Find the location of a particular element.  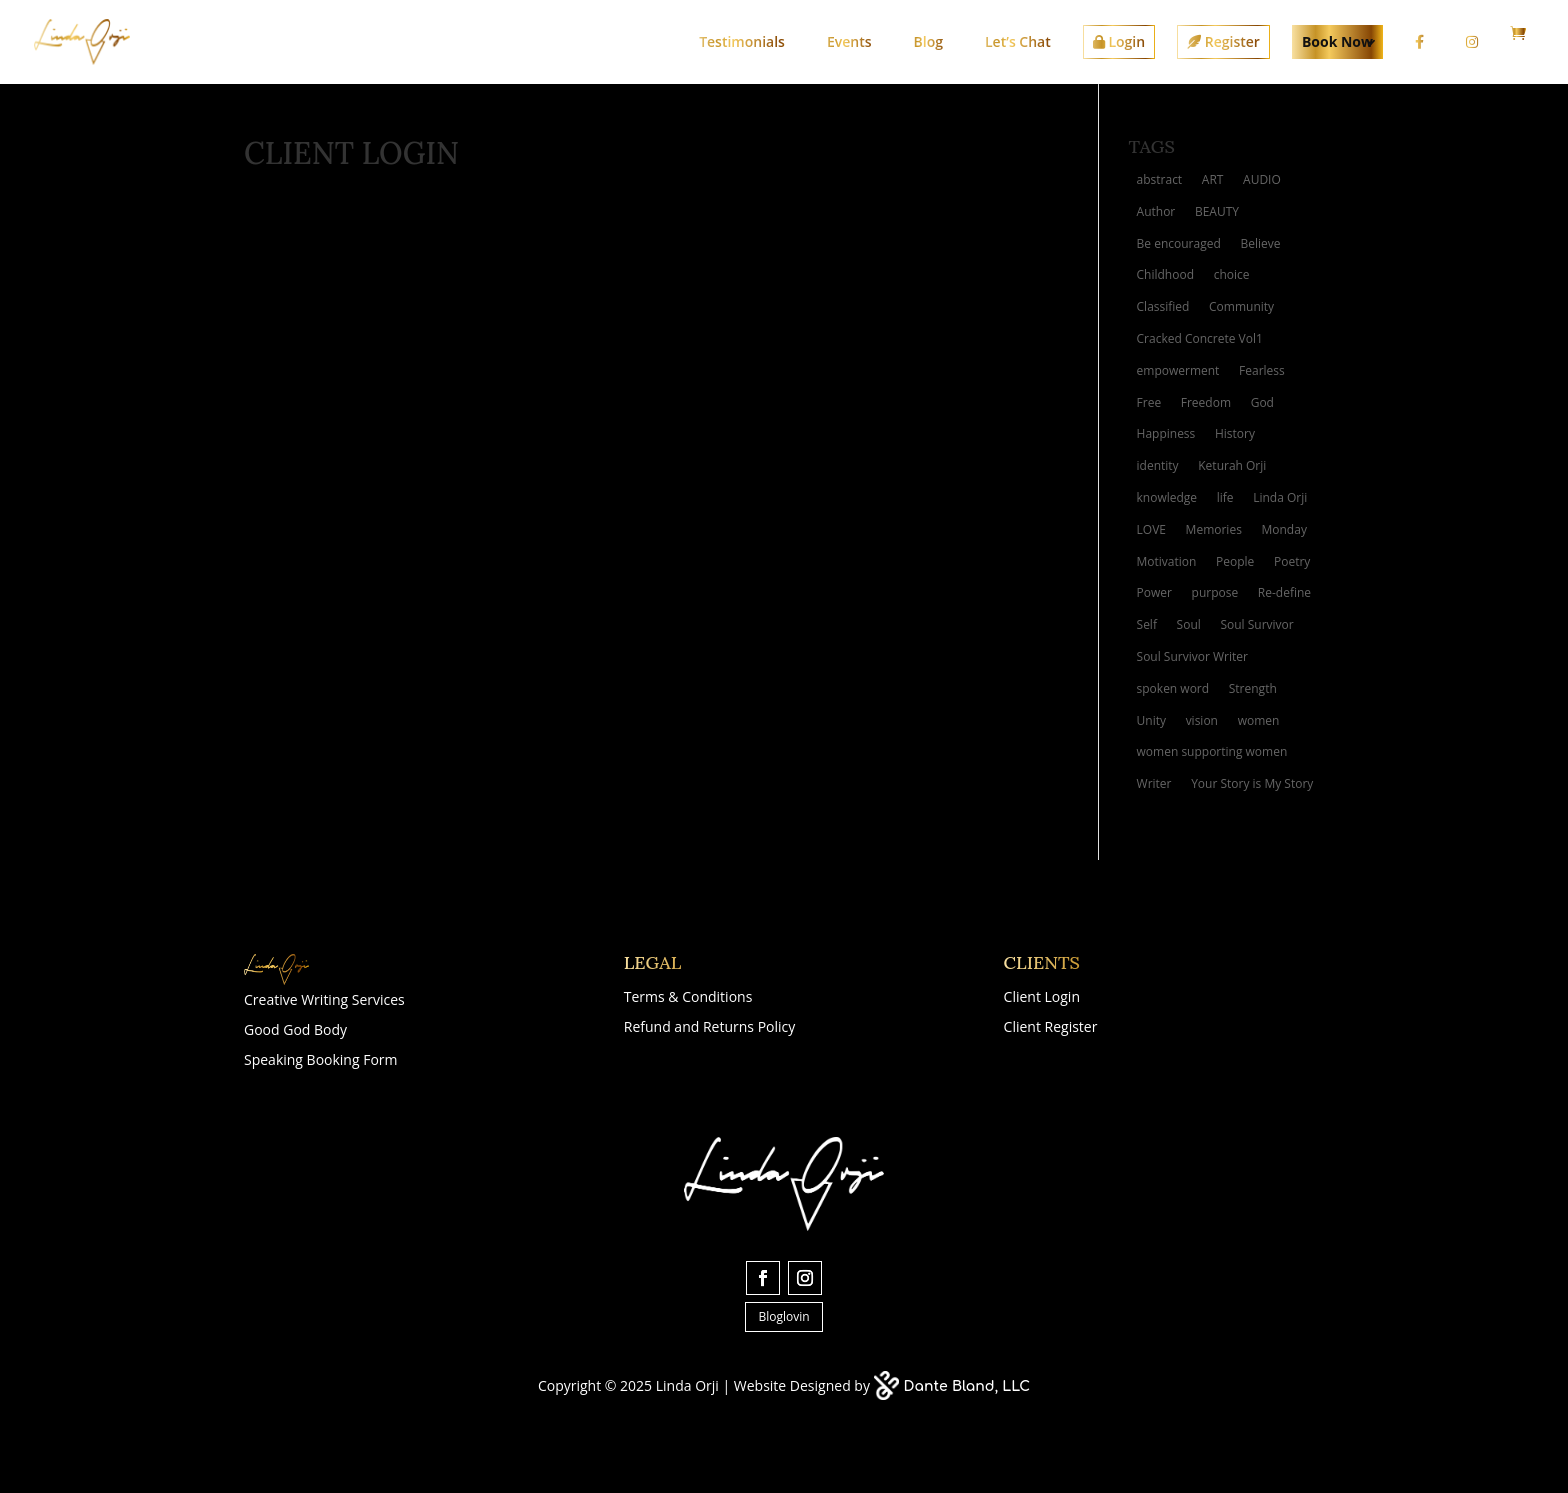

Soul Survivor [Soul Survivor (5 items)] is located at coordinates (1256, 624).